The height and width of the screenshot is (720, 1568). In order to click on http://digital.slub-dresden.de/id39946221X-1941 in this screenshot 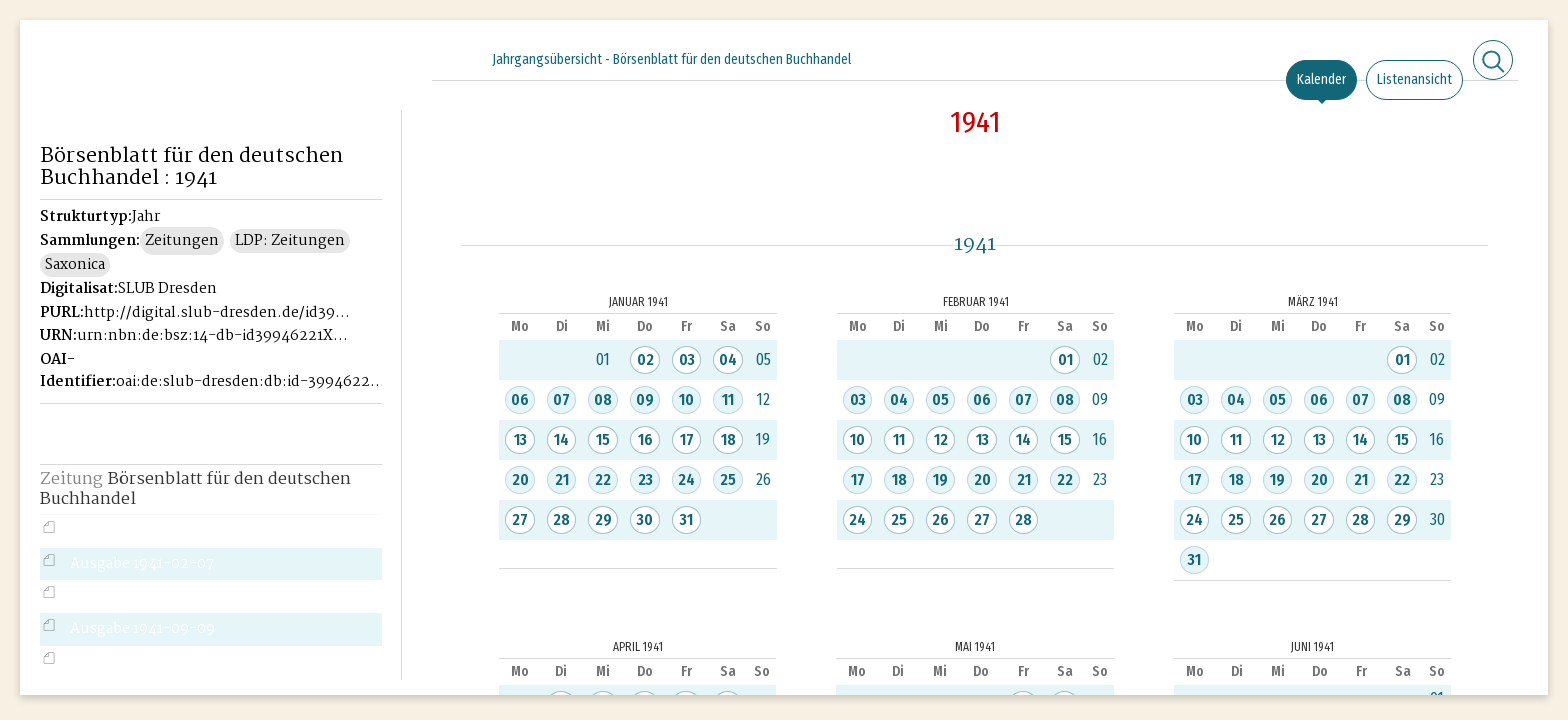, I will do `click(220, 313)`.